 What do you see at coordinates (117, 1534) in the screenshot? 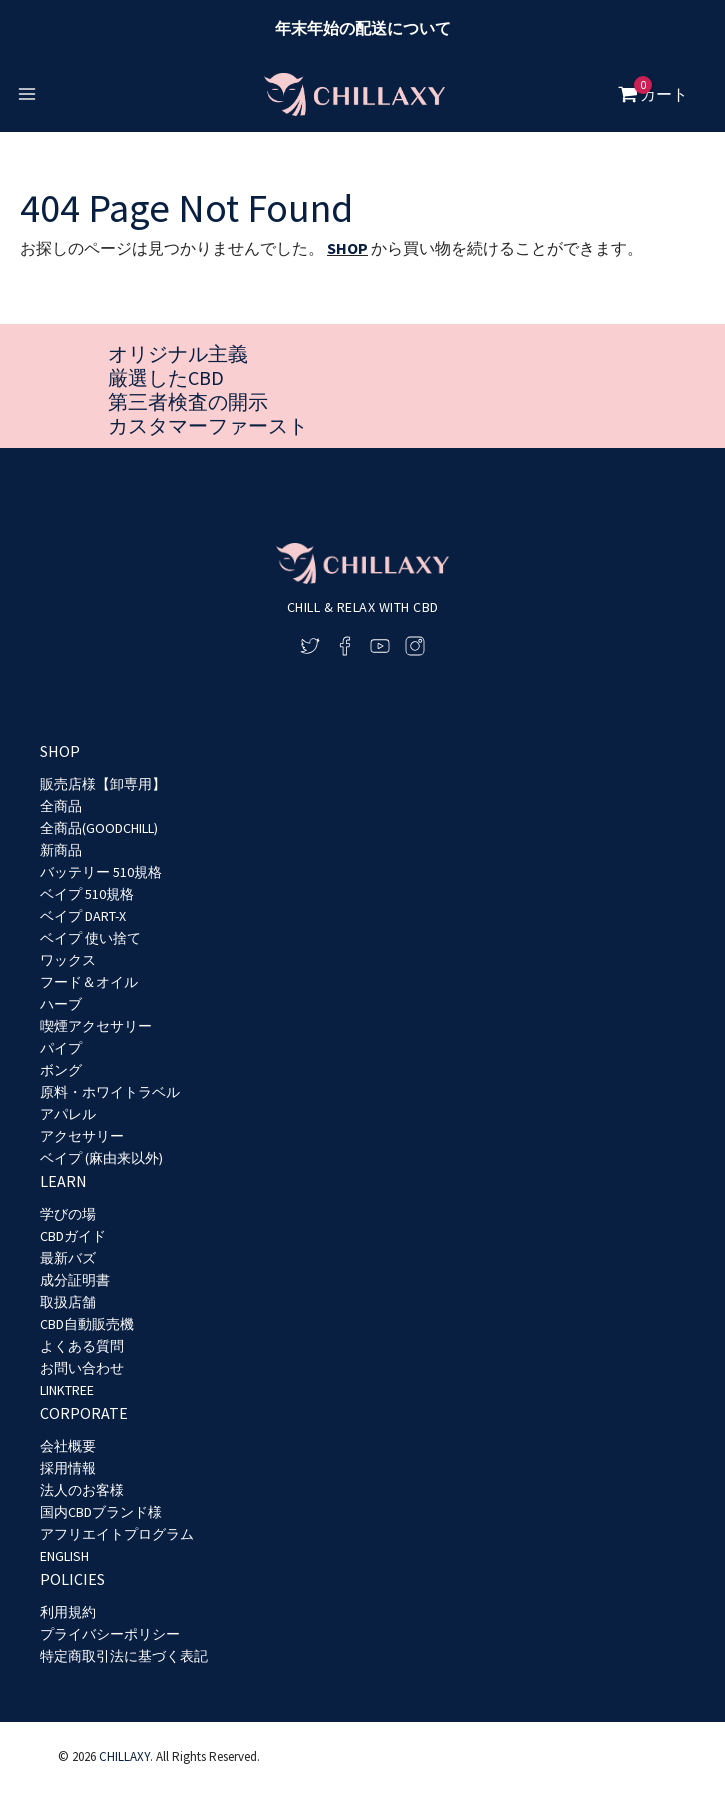
I see `アフリエイトプログラム` at bounding box center [117, 1534].